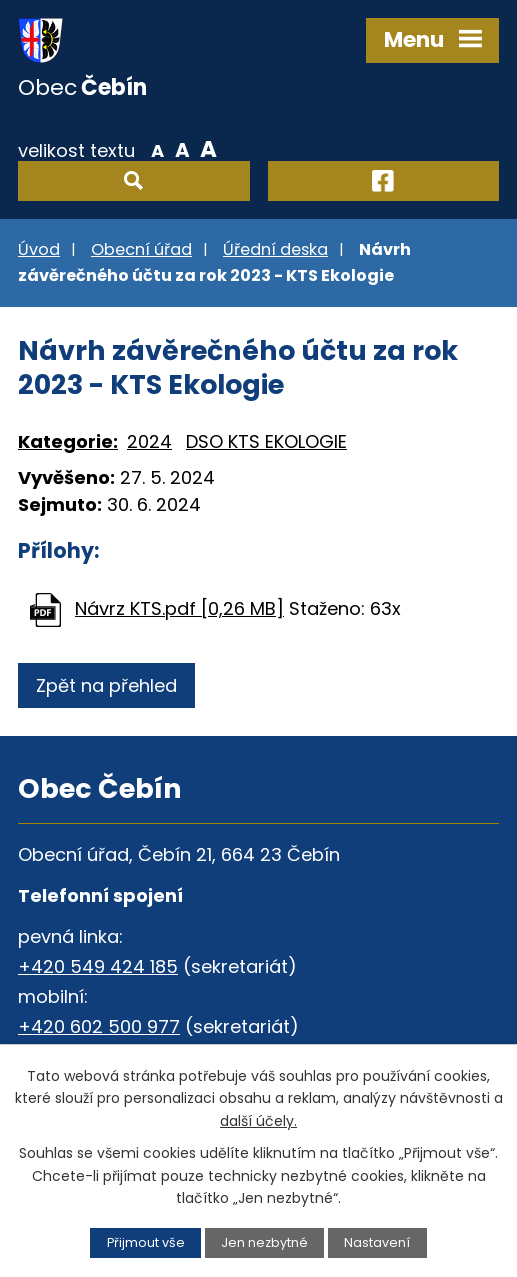 Image resolution: width=517 pixels, height=1277 pixels. I want to click on Jen nezbytné, so click(264, 1242).